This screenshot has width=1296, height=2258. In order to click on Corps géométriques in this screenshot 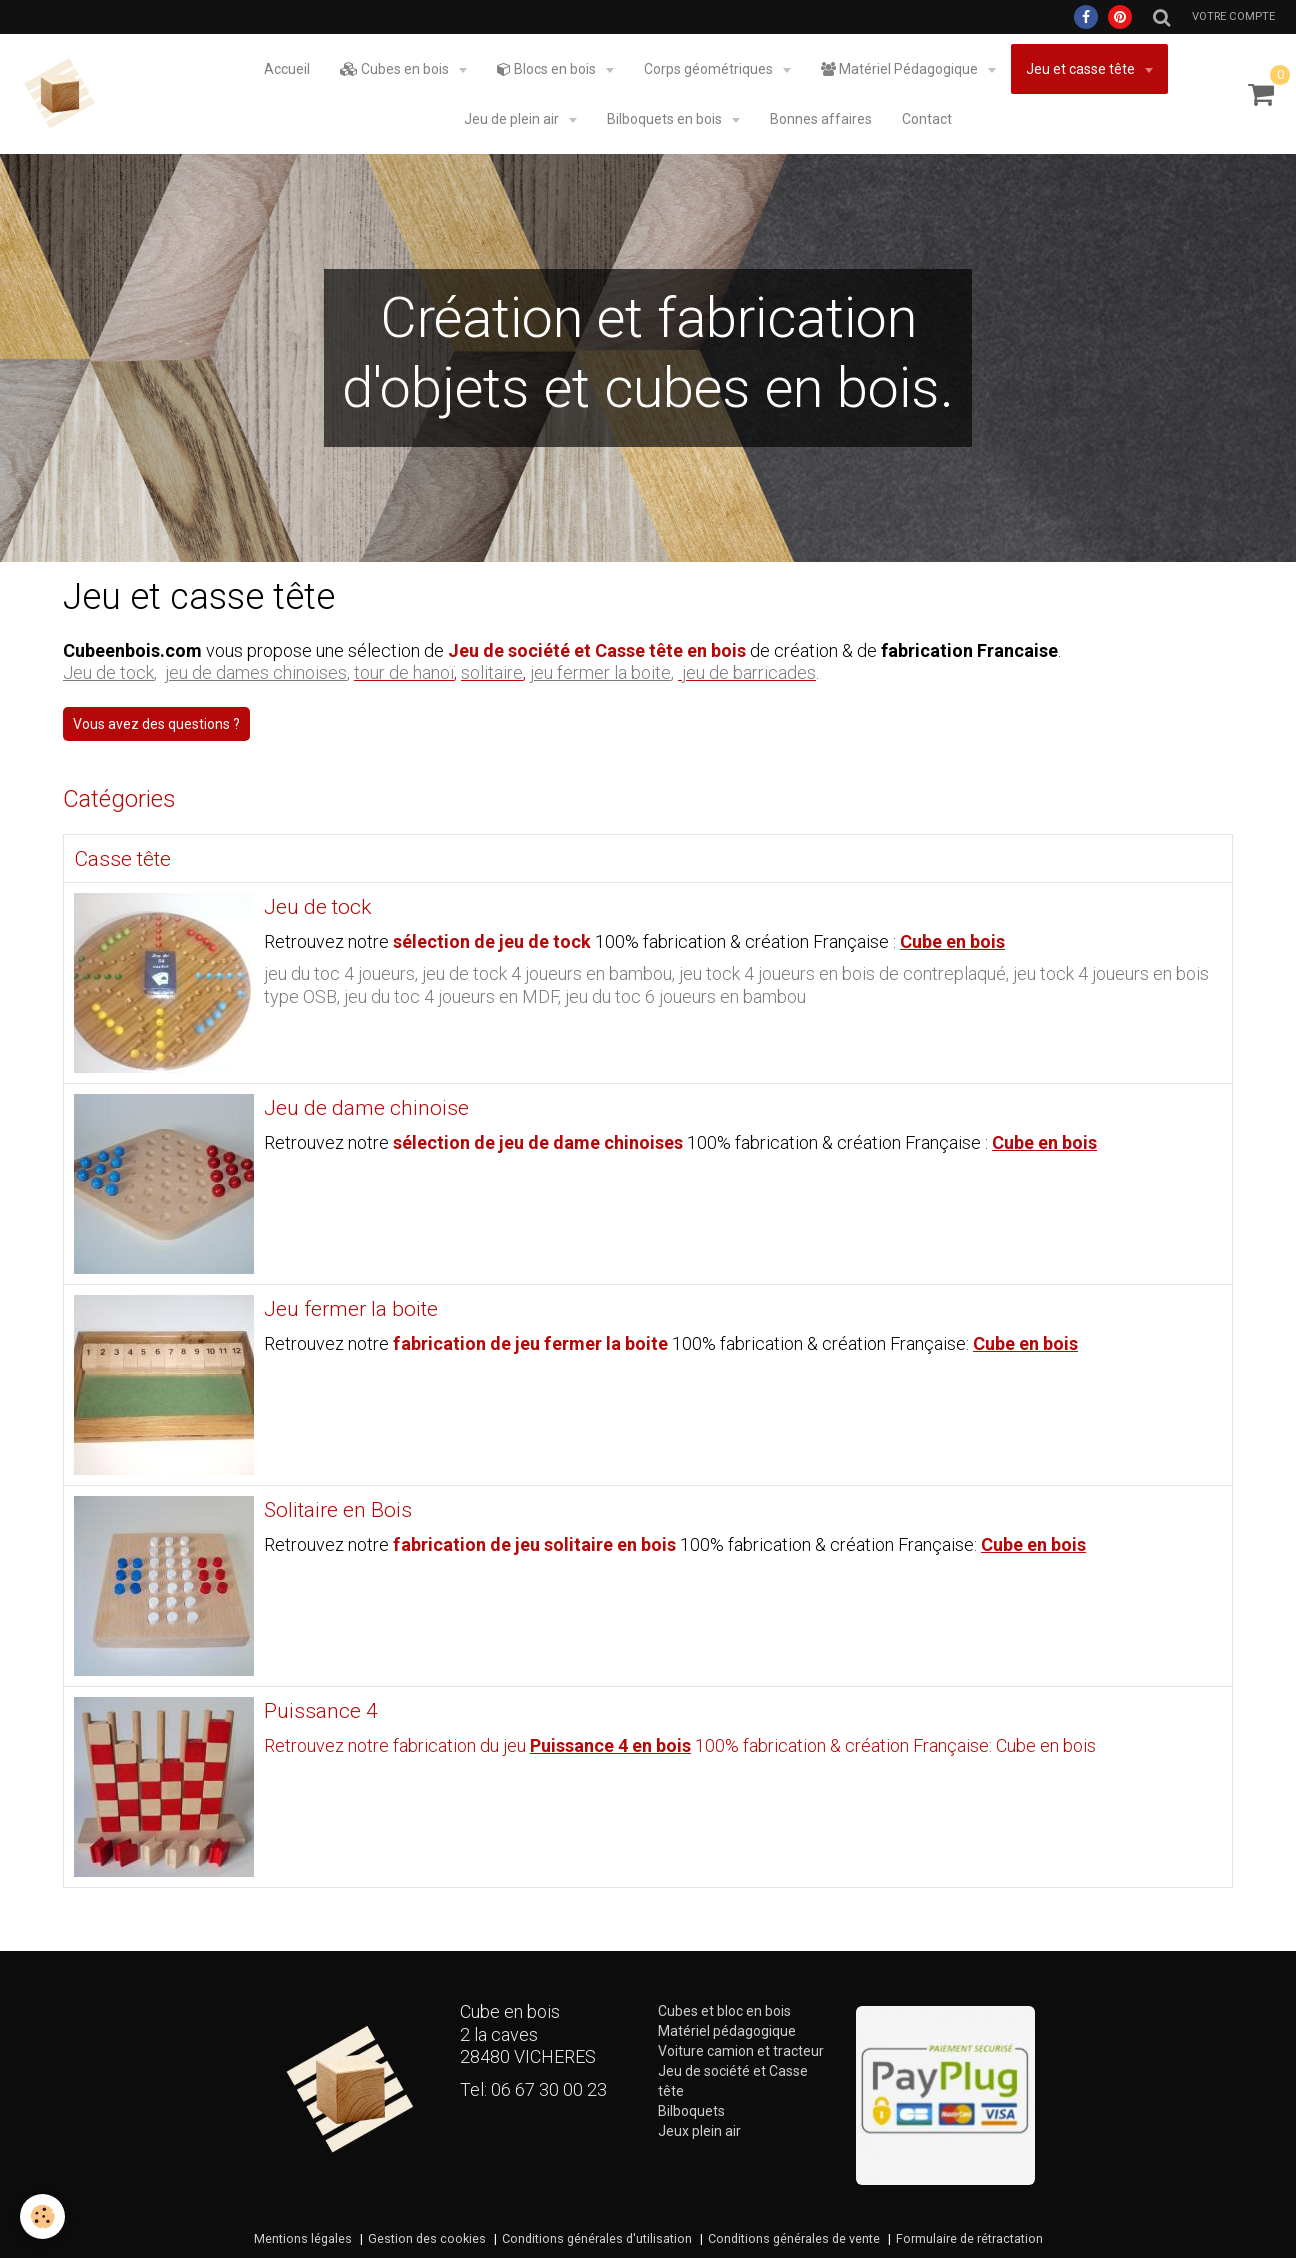, I will do `click(710, 69)`.